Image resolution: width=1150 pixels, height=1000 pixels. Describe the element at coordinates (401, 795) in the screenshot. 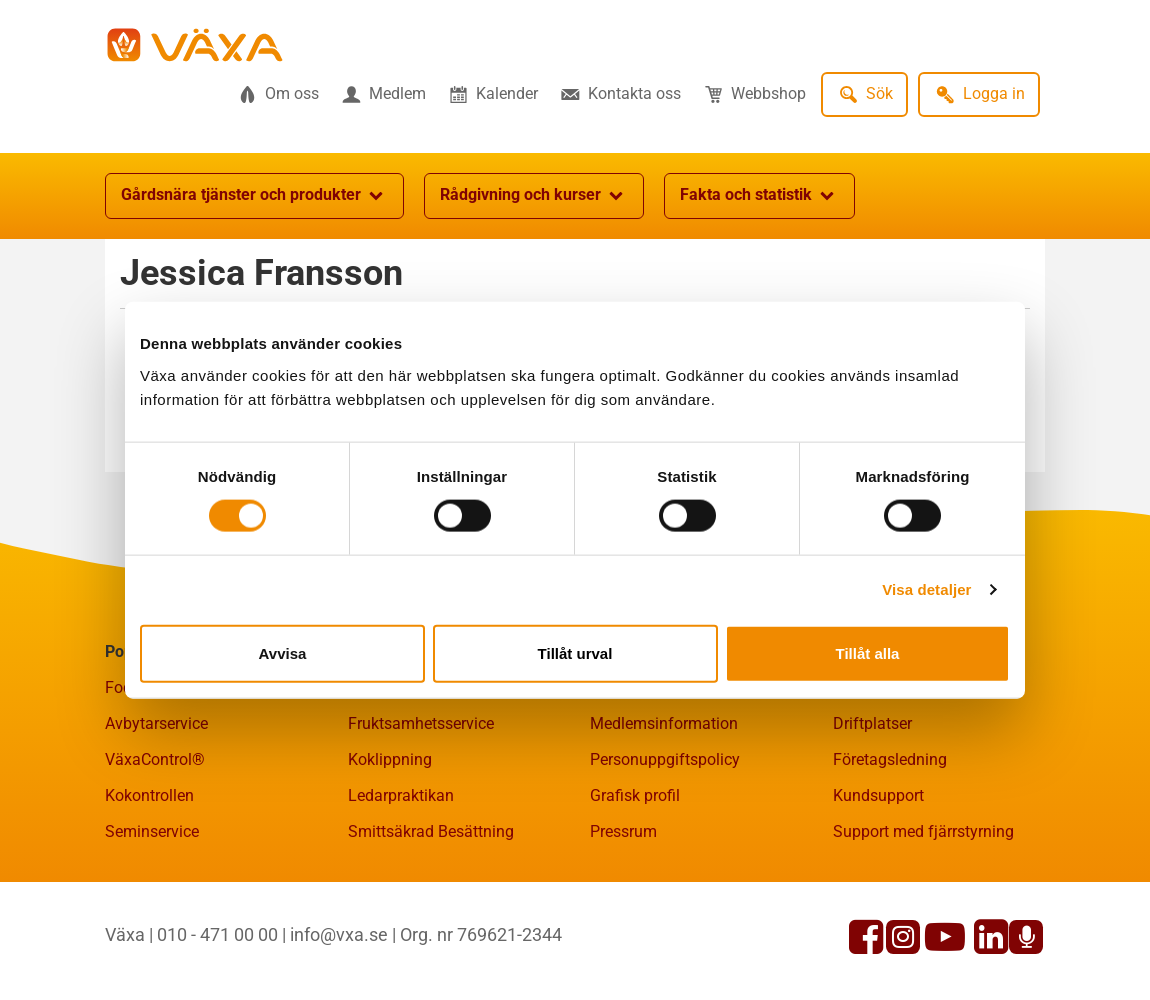

I see `Ledarpraktikan` at that location.